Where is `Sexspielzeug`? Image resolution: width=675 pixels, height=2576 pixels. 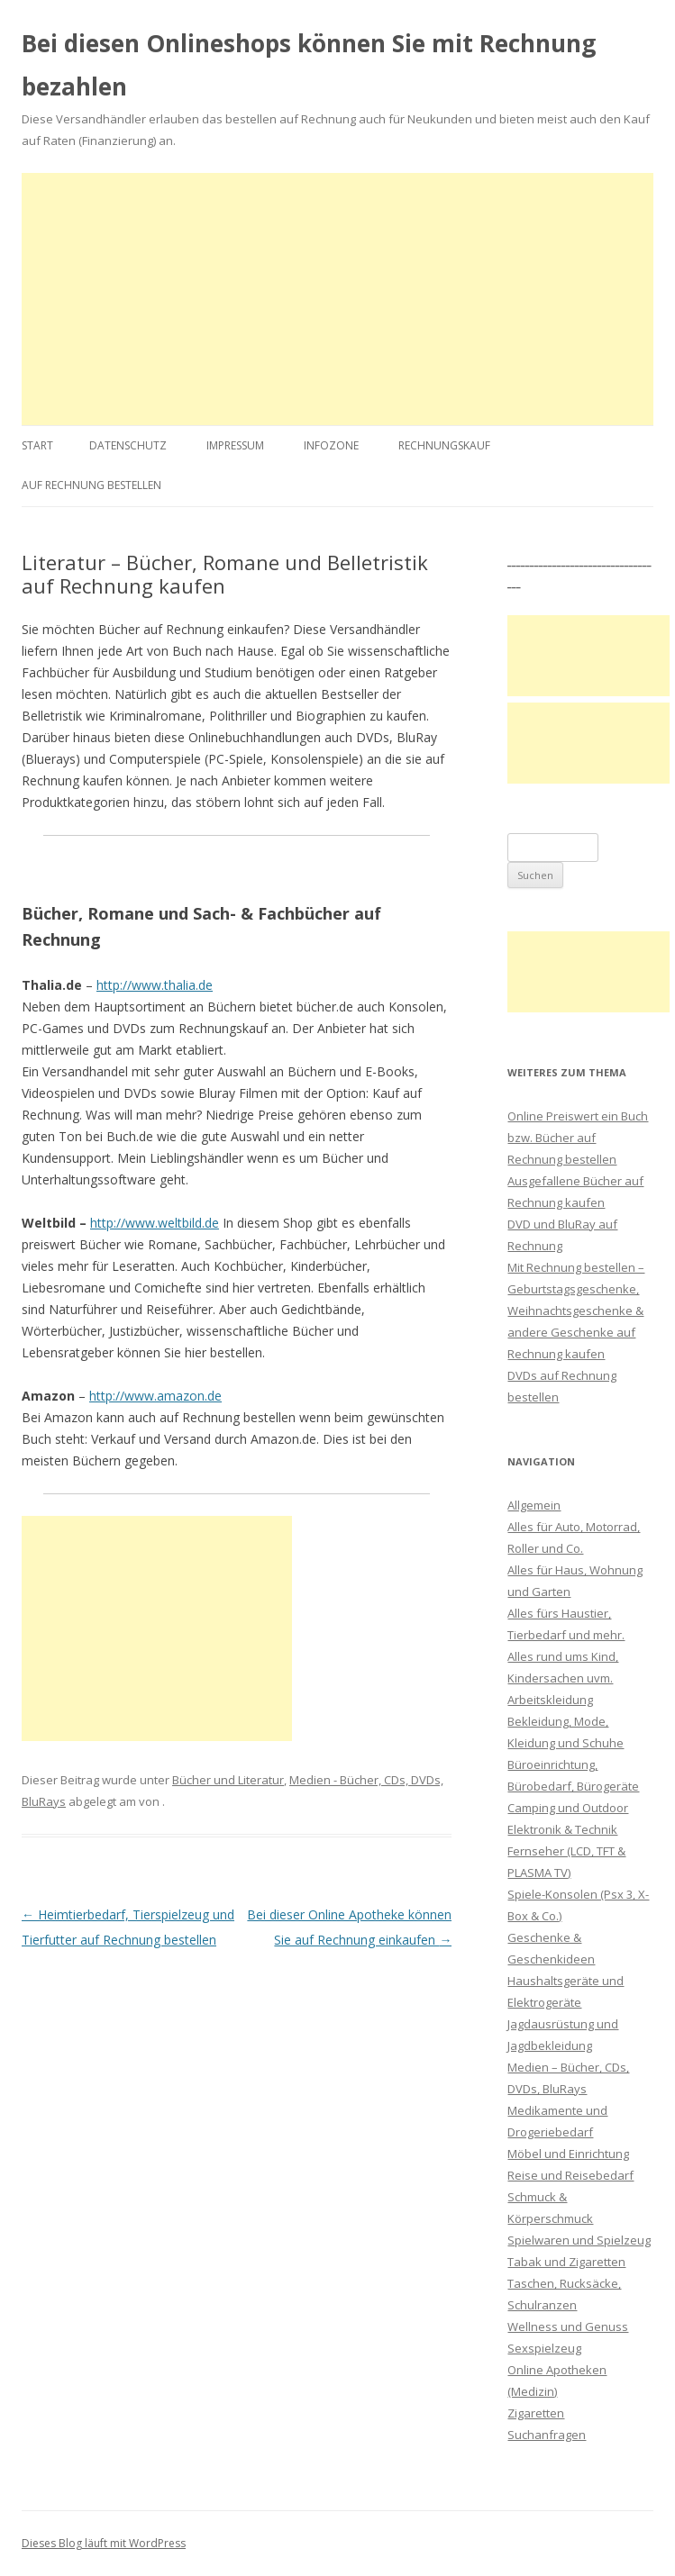
Sexspielzeug is located at coordinates (544, 2348).